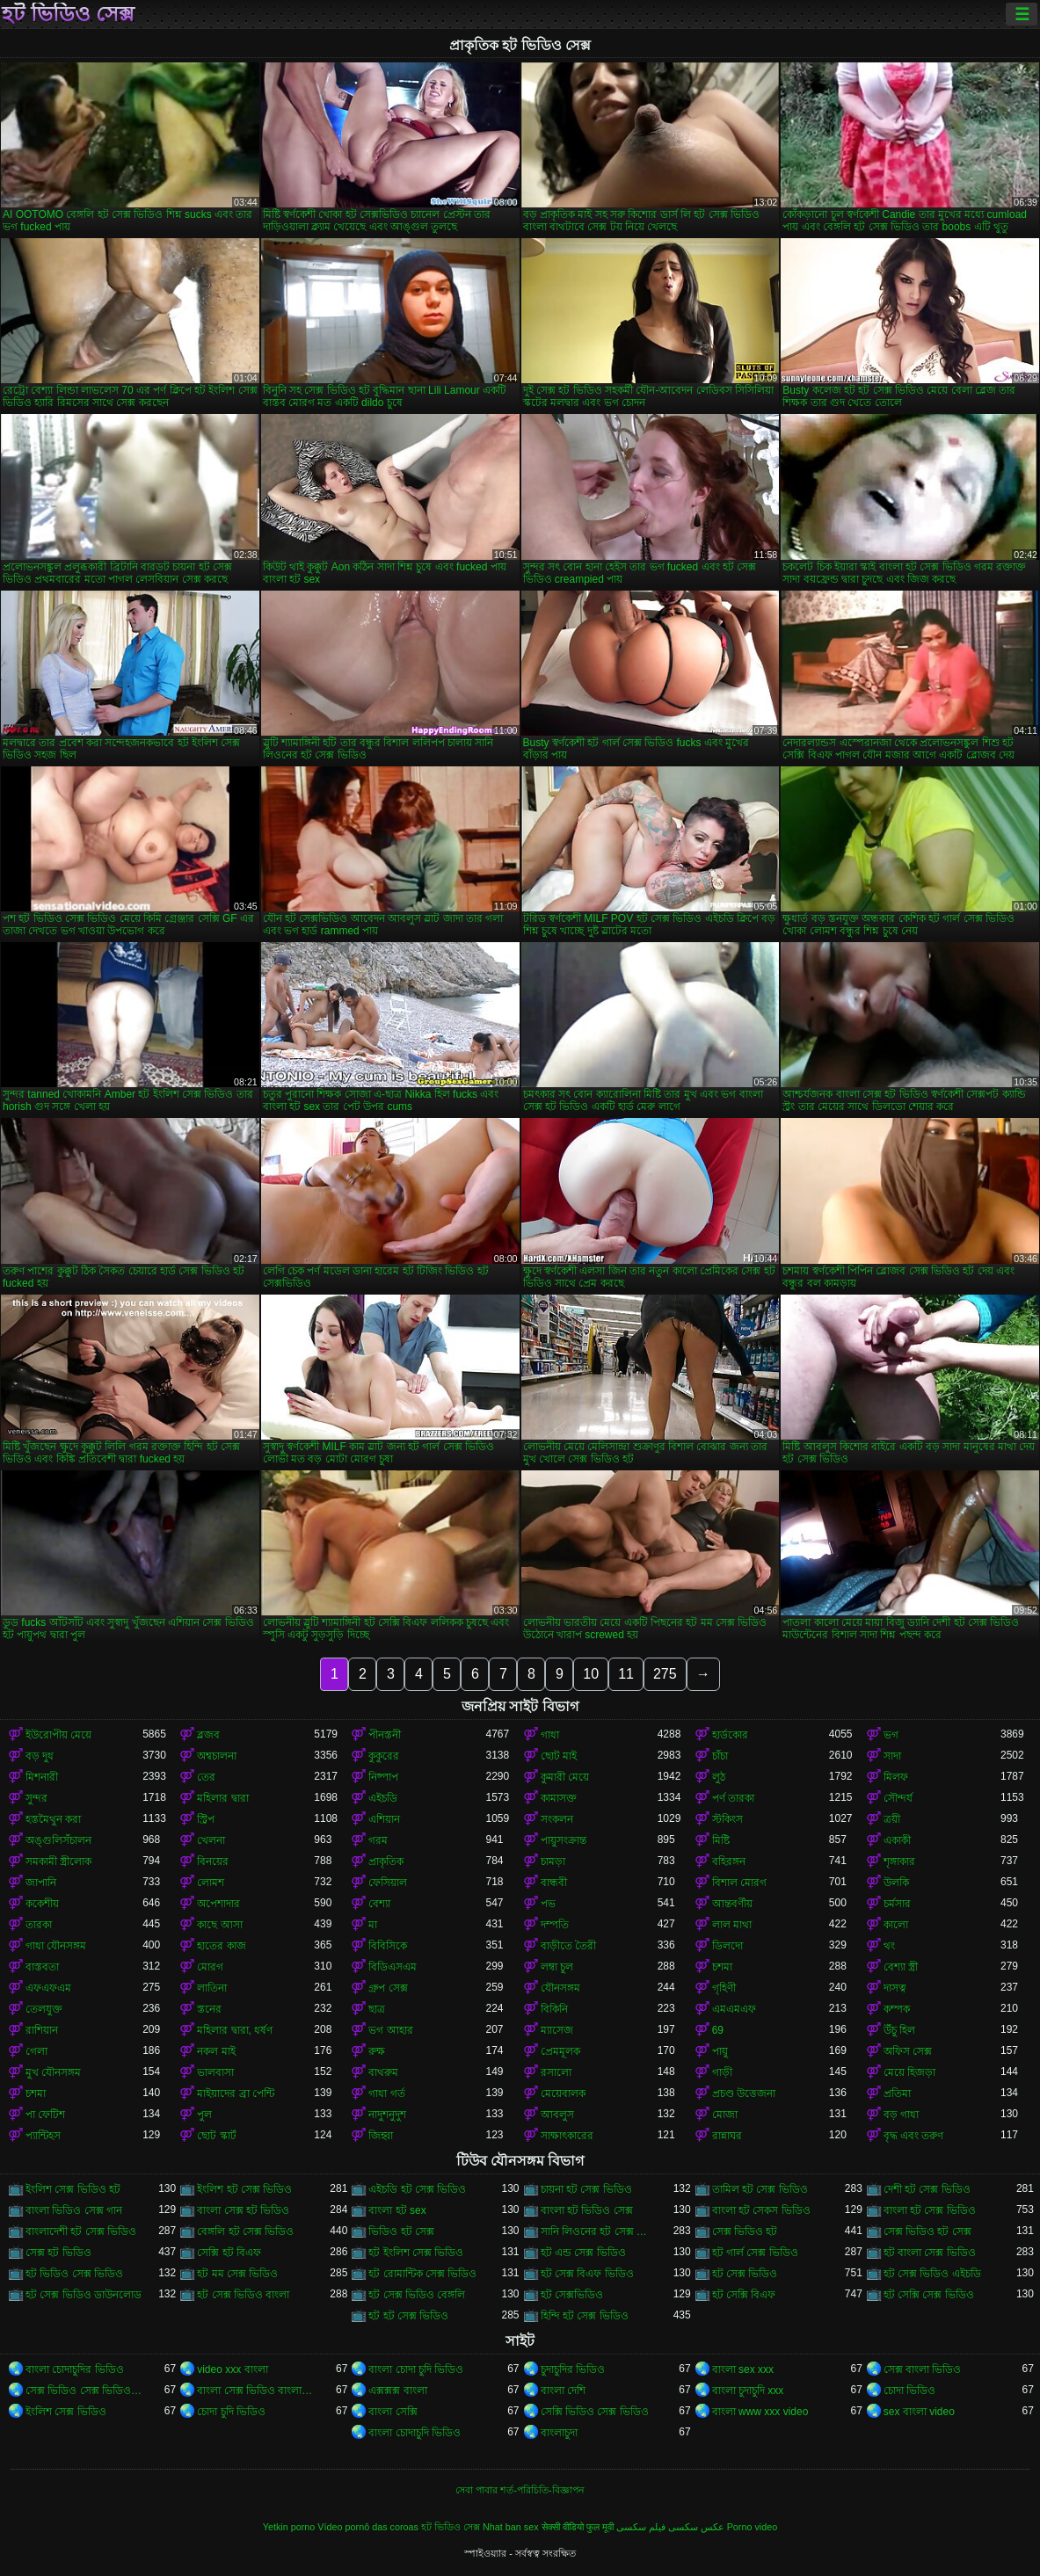 This screenshot has height=2576, width=1040. Describe the element at coordinates (554, 1882) in the screenshot. I see `বান্ধবী` at that location.